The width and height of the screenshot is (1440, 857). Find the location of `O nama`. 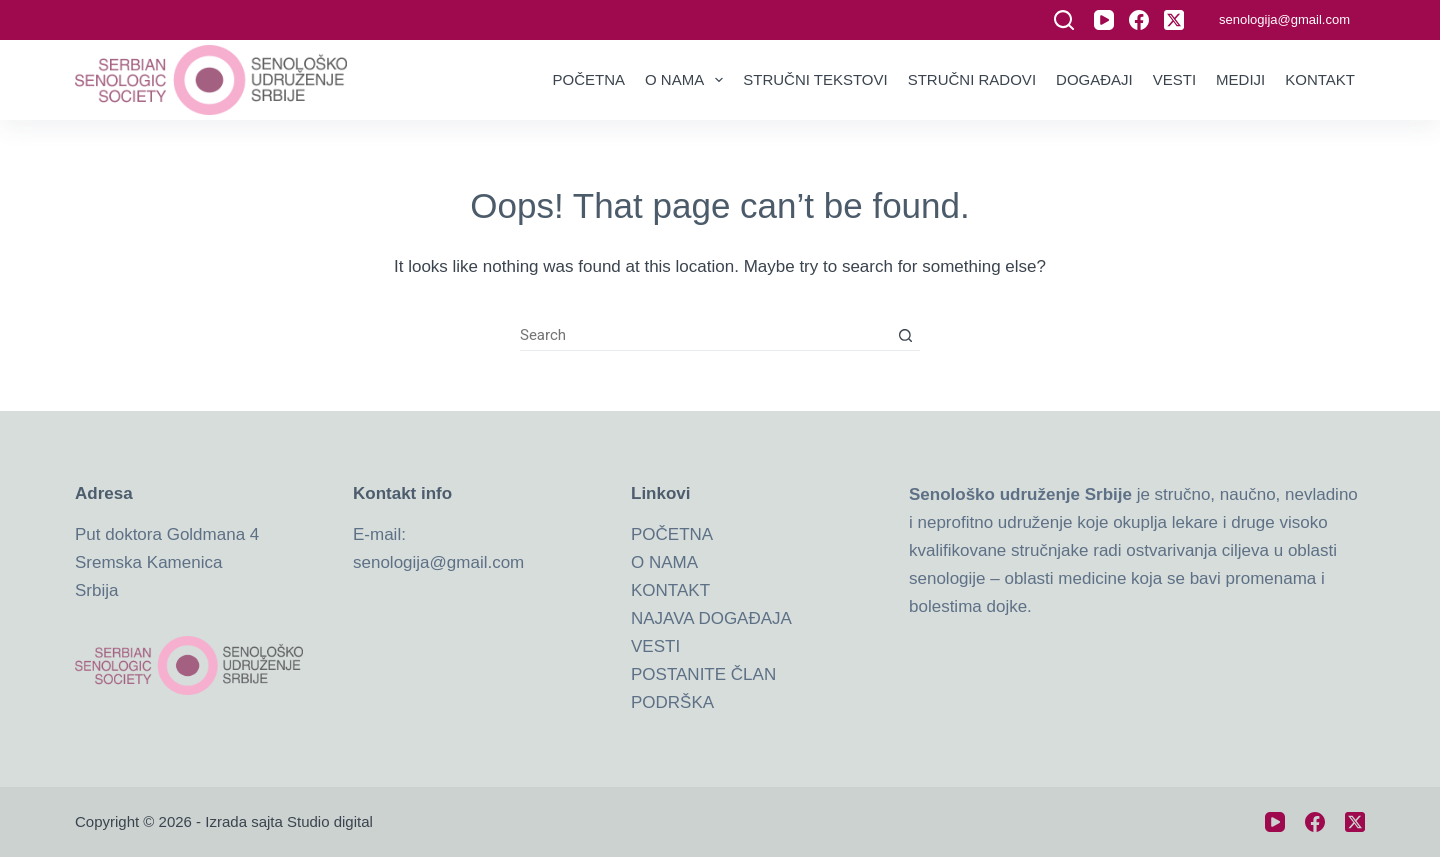

O nama is located at coordinates (688, 80).